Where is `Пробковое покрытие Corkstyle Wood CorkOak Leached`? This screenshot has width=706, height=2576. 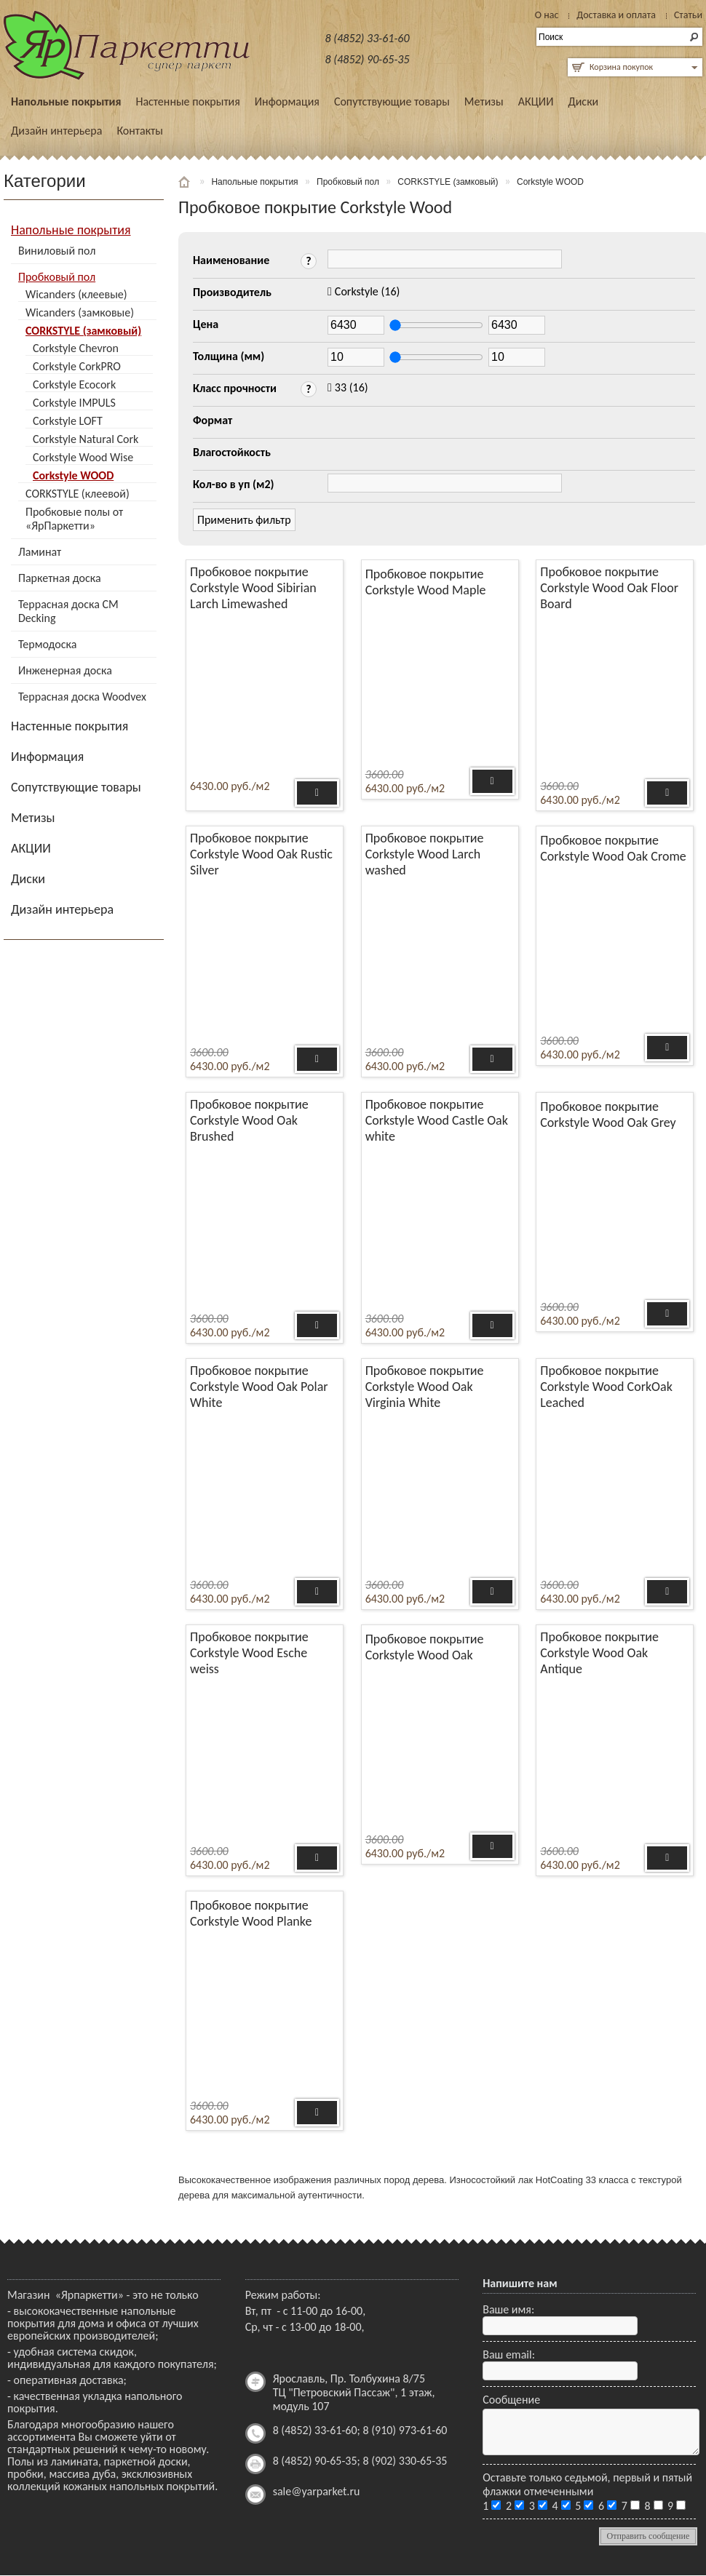
Пробковое покрытие Corkstyle Wood CorkOak Leached is located at coordinates (606, 1387).